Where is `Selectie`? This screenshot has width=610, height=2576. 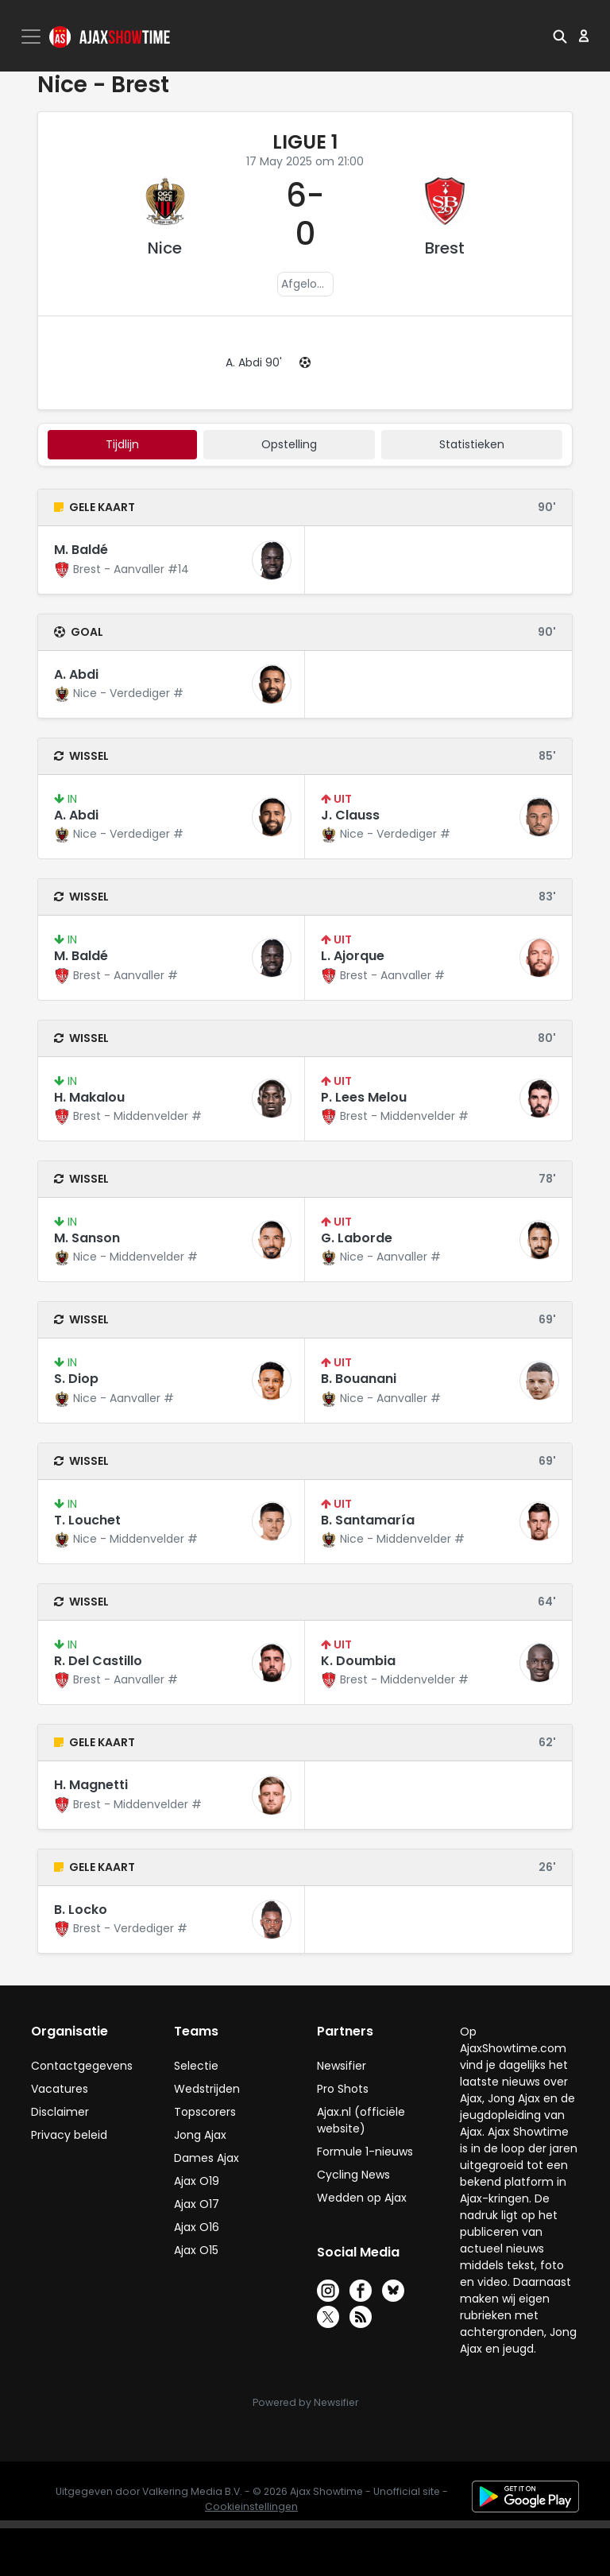 Selectie is located at coordinates (196, 2066).